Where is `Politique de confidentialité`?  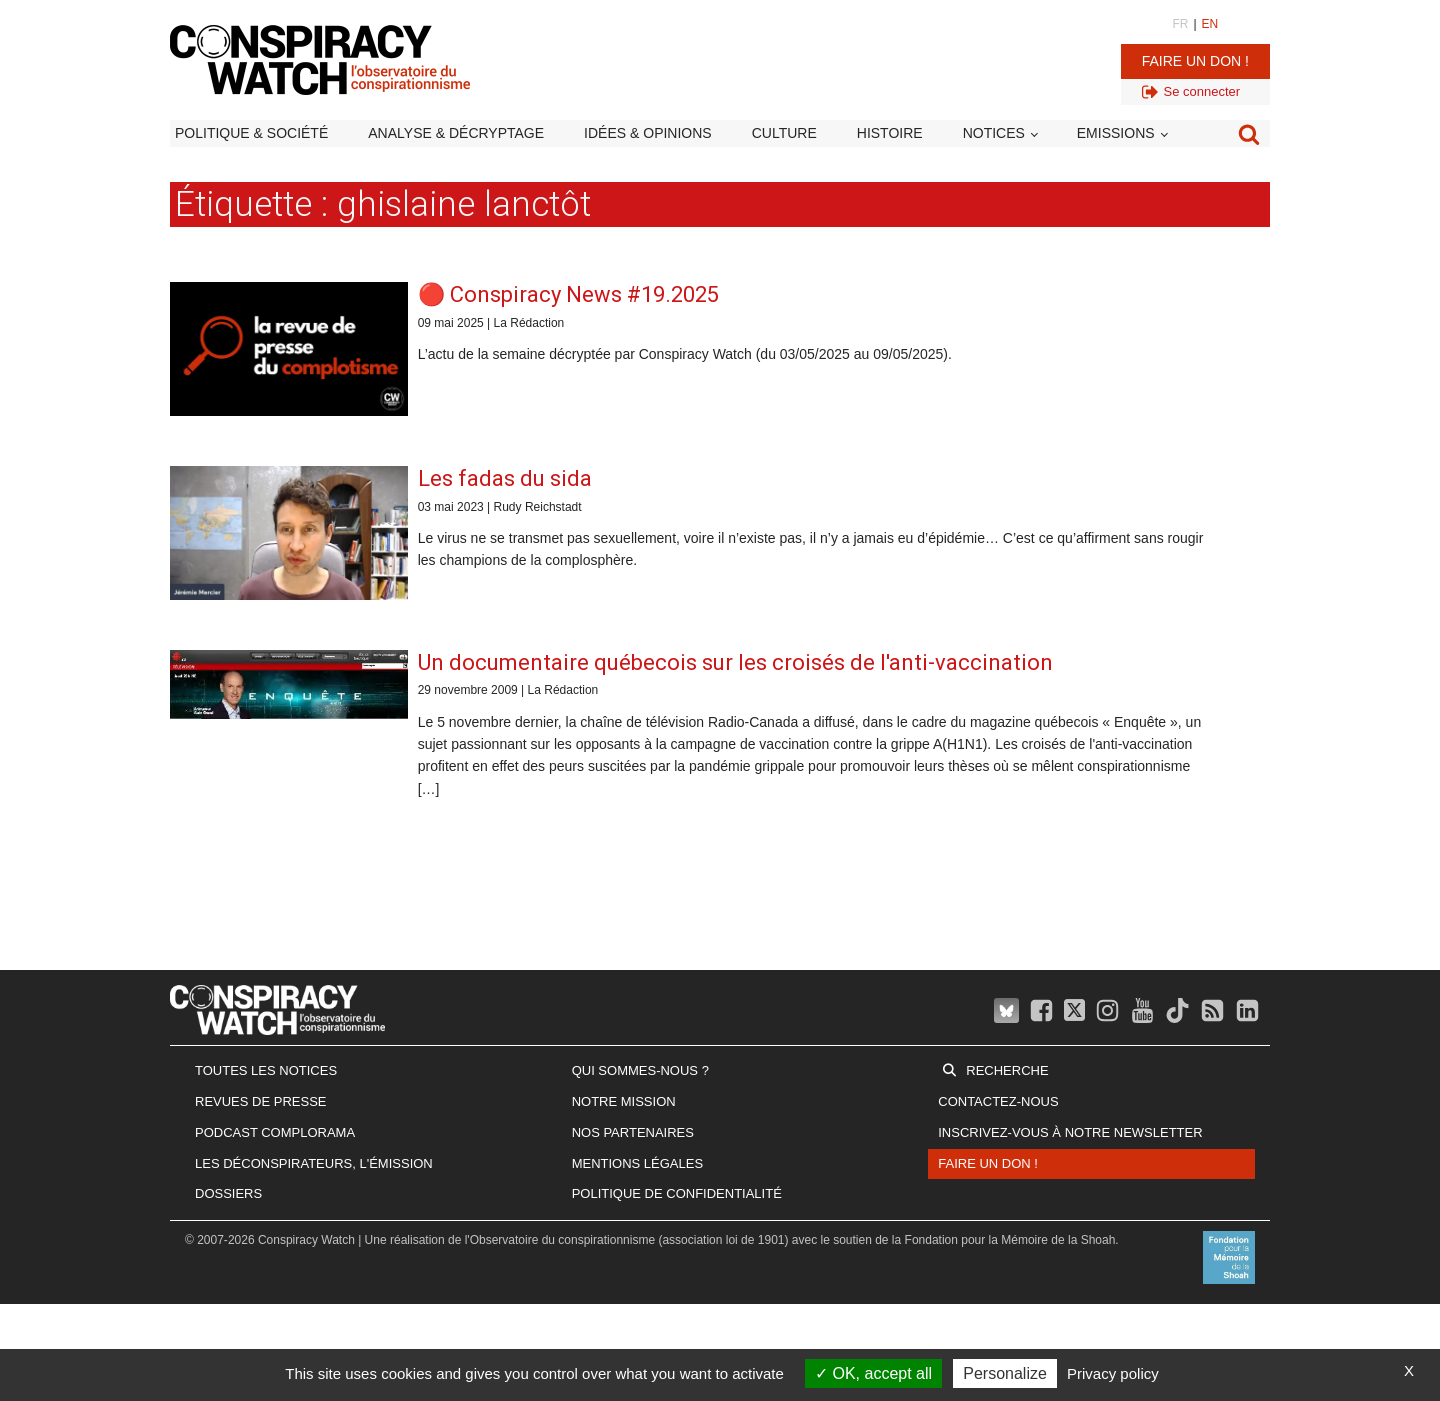
Politique de confidentialité is located at coordinates (677, 1193).